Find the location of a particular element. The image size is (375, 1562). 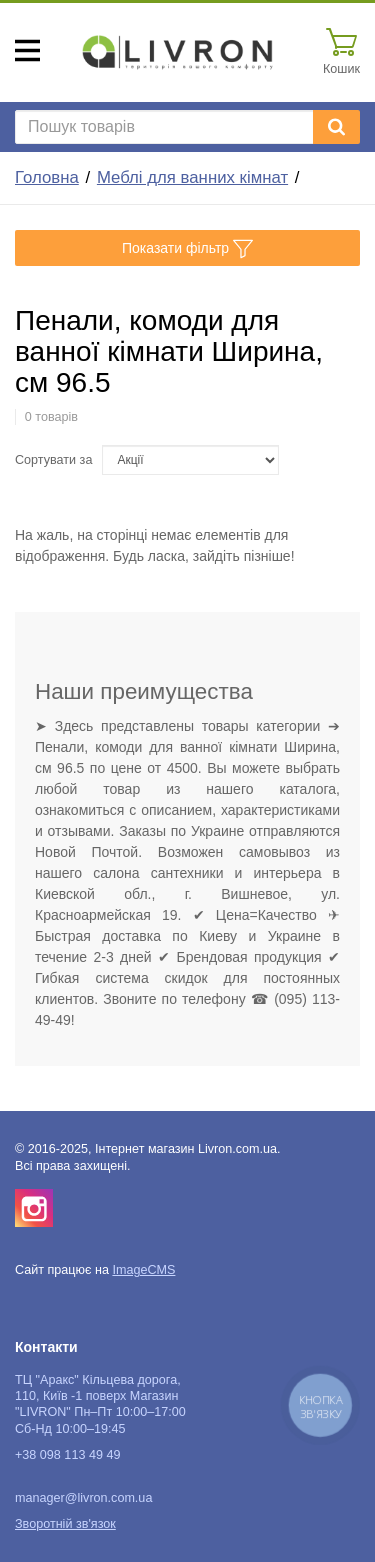

Зворотній зв'язок is located at coordinates (65, 1524).